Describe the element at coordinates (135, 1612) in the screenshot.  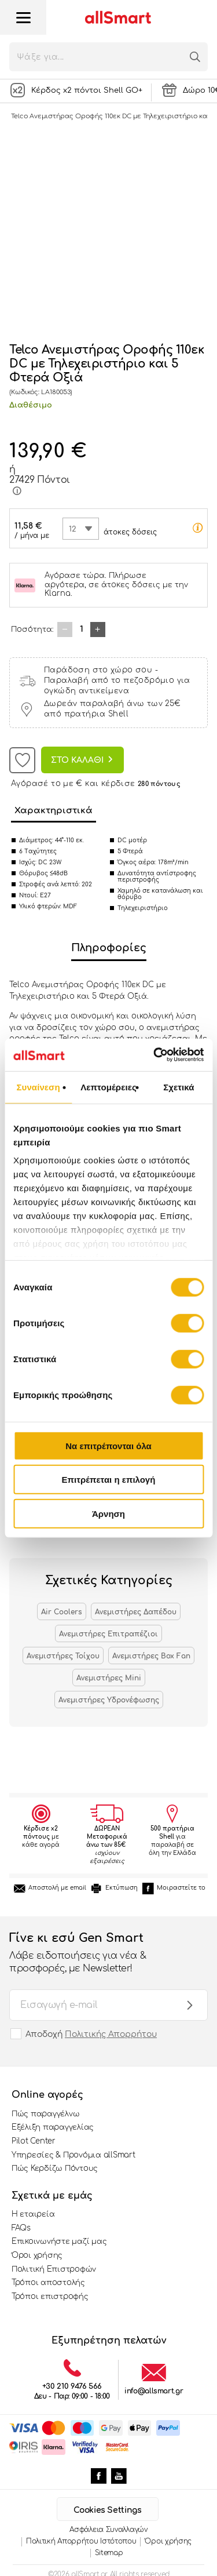
I see `Ανεμιστήρες Δαπέδου` at that location.